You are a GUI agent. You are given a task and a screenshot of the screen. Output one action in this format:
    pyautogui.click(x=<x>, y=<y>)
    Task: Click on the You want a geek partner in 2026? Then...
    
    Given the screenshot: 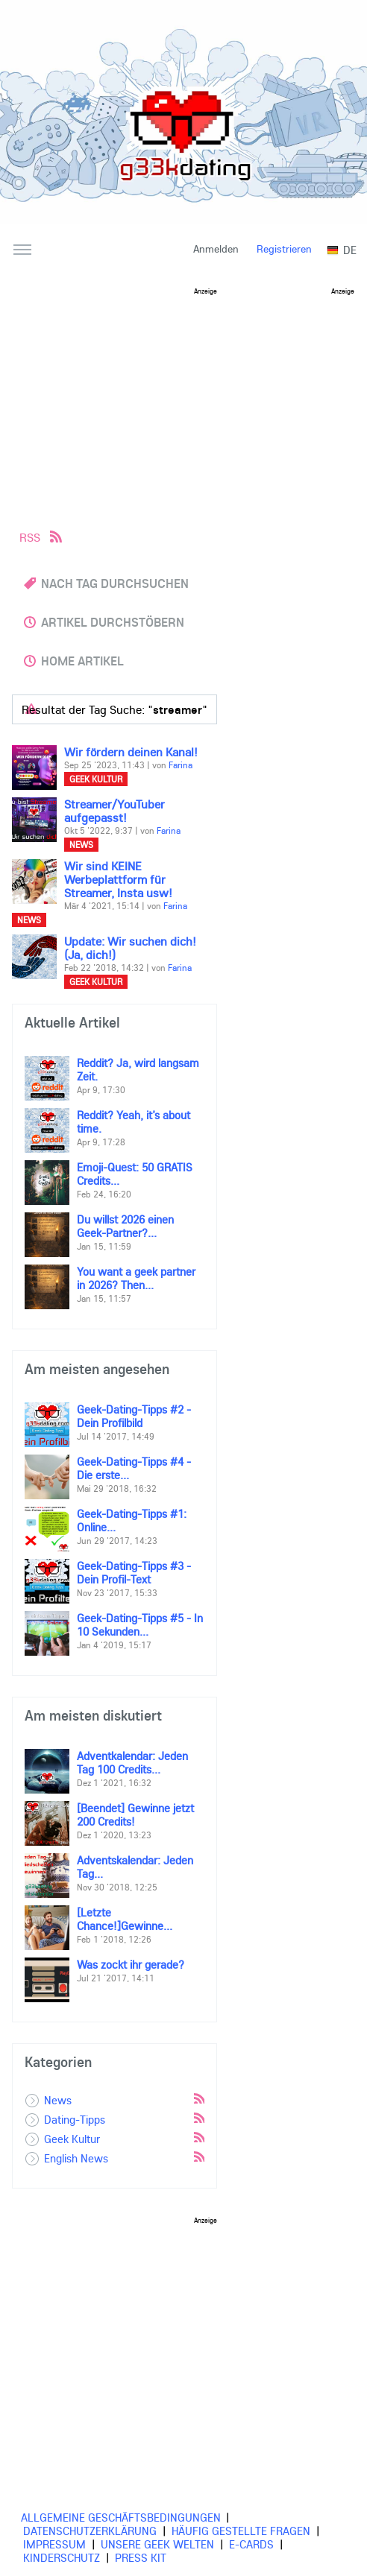 What is the action you would take?
    pyautogui.click(x=136, y=1278)
    